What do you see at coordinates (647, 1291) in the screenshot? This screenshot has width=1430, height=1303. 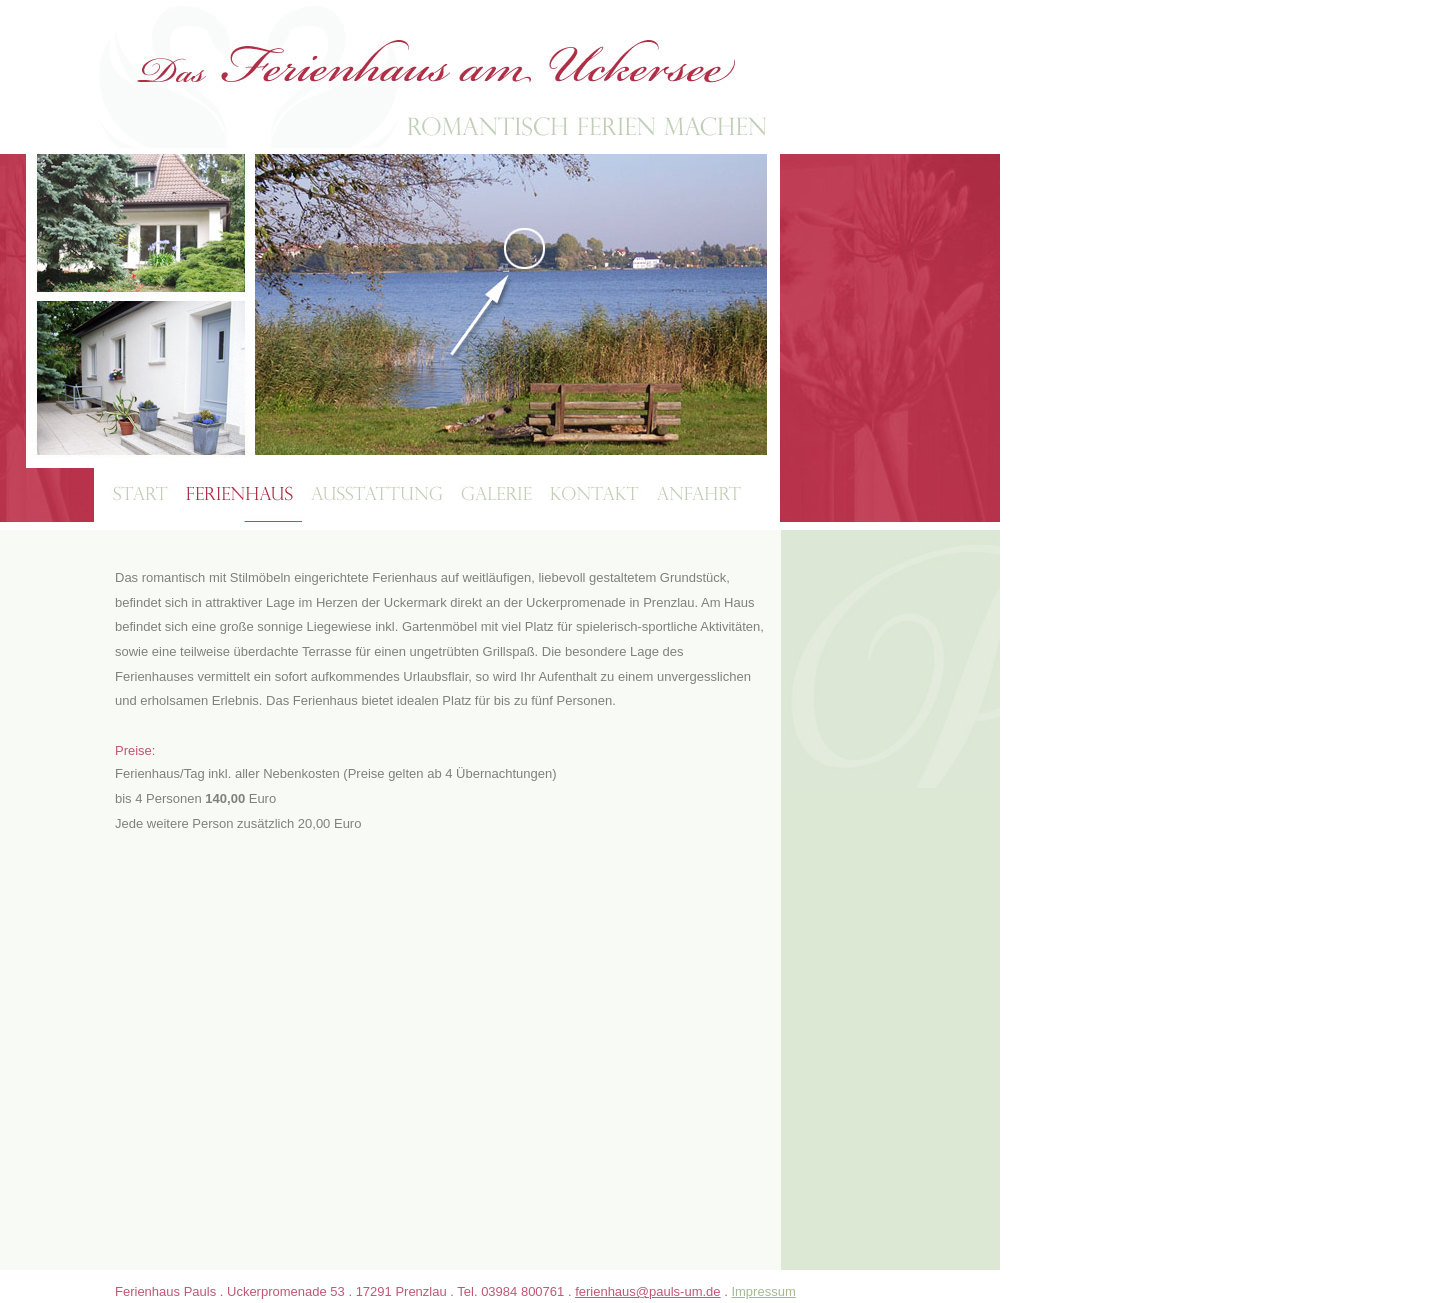 I see `ferienhaus@pauls-um.de` at bounding box center [647, 1291].